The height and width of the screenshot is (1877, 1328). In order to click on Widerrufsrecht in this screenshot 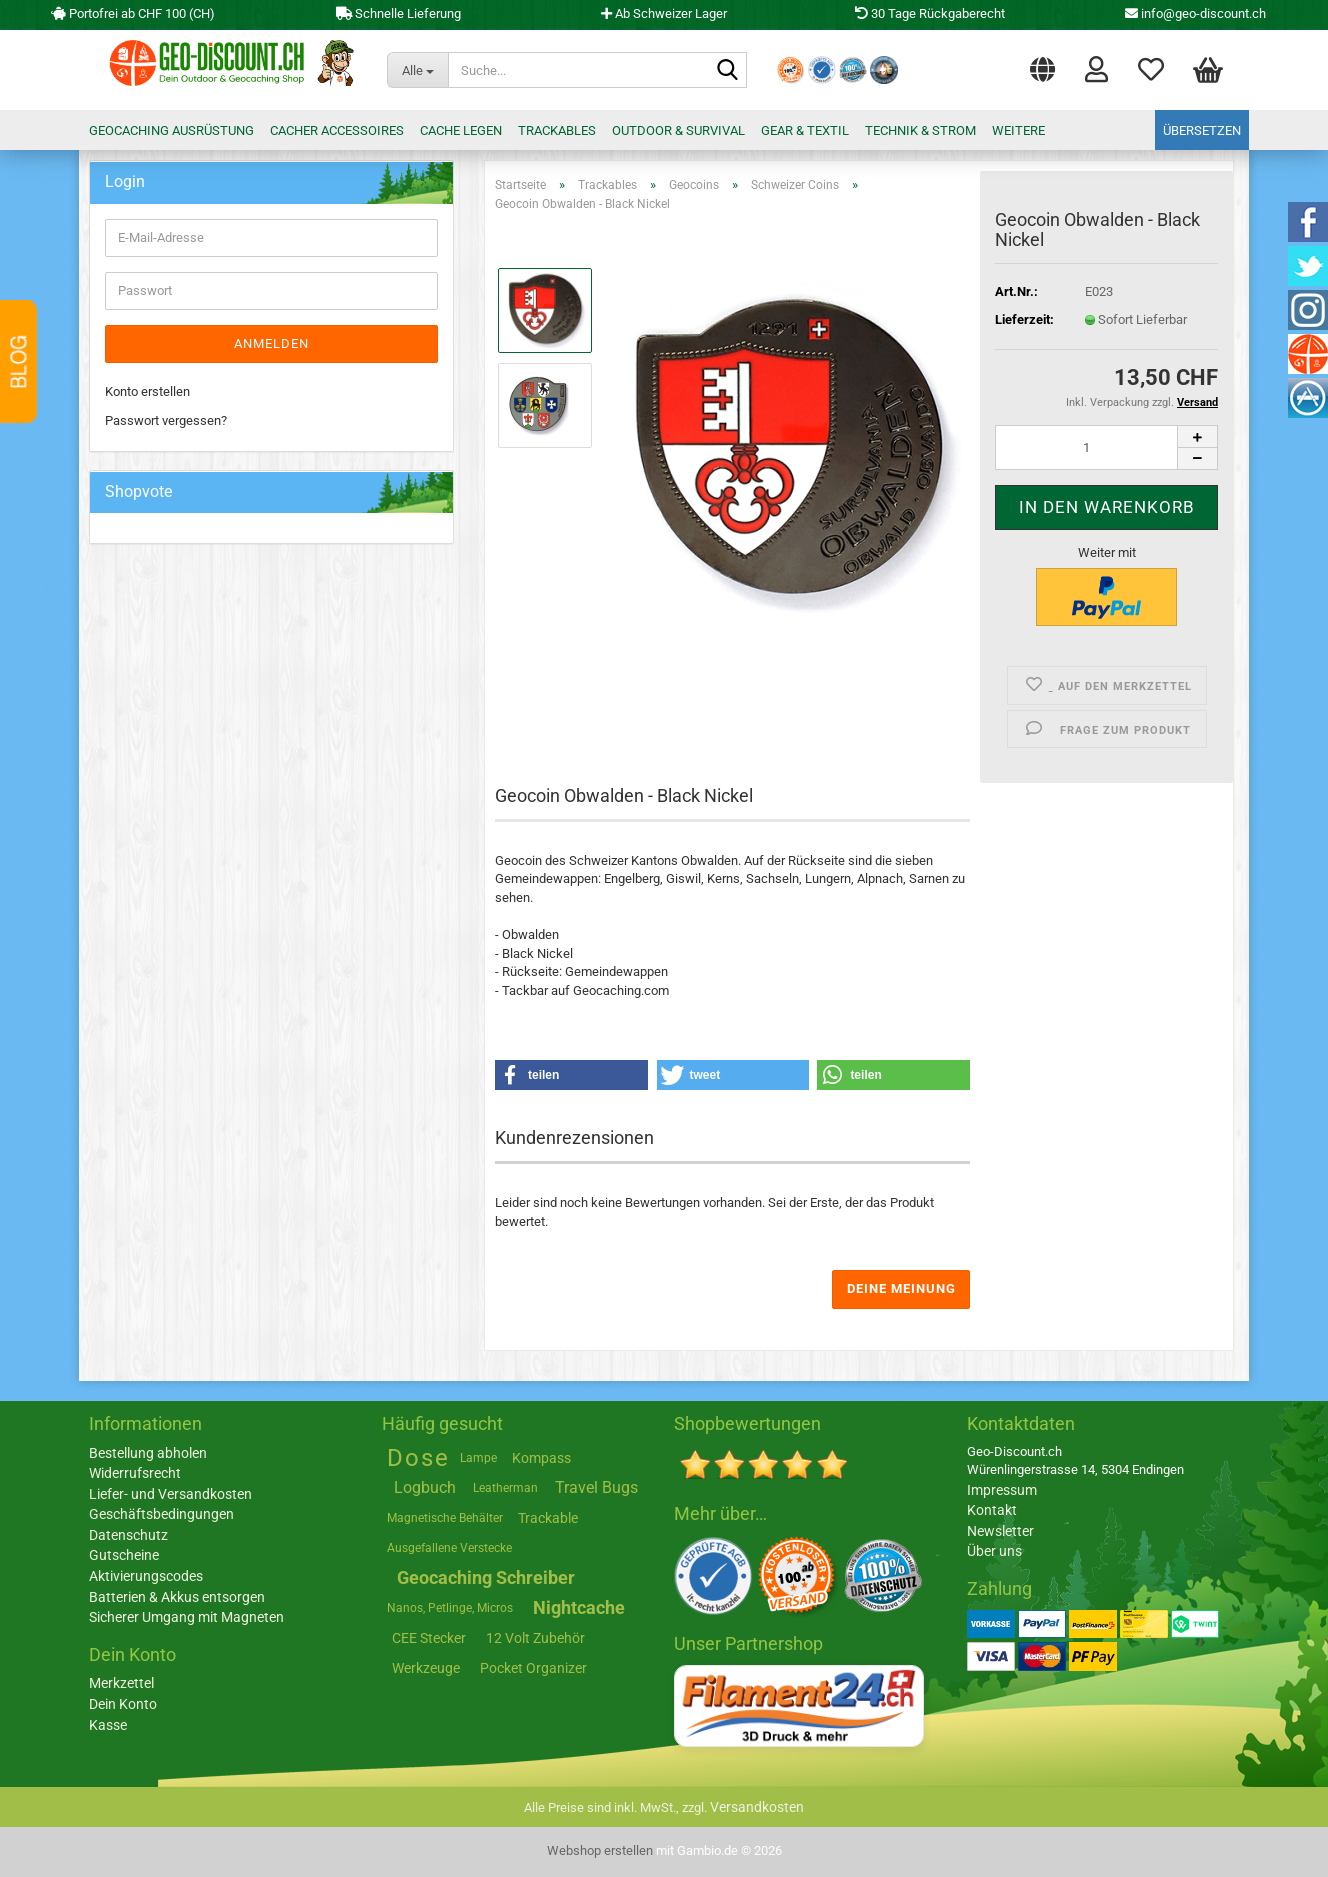, I will do `click(135, 1473)`.